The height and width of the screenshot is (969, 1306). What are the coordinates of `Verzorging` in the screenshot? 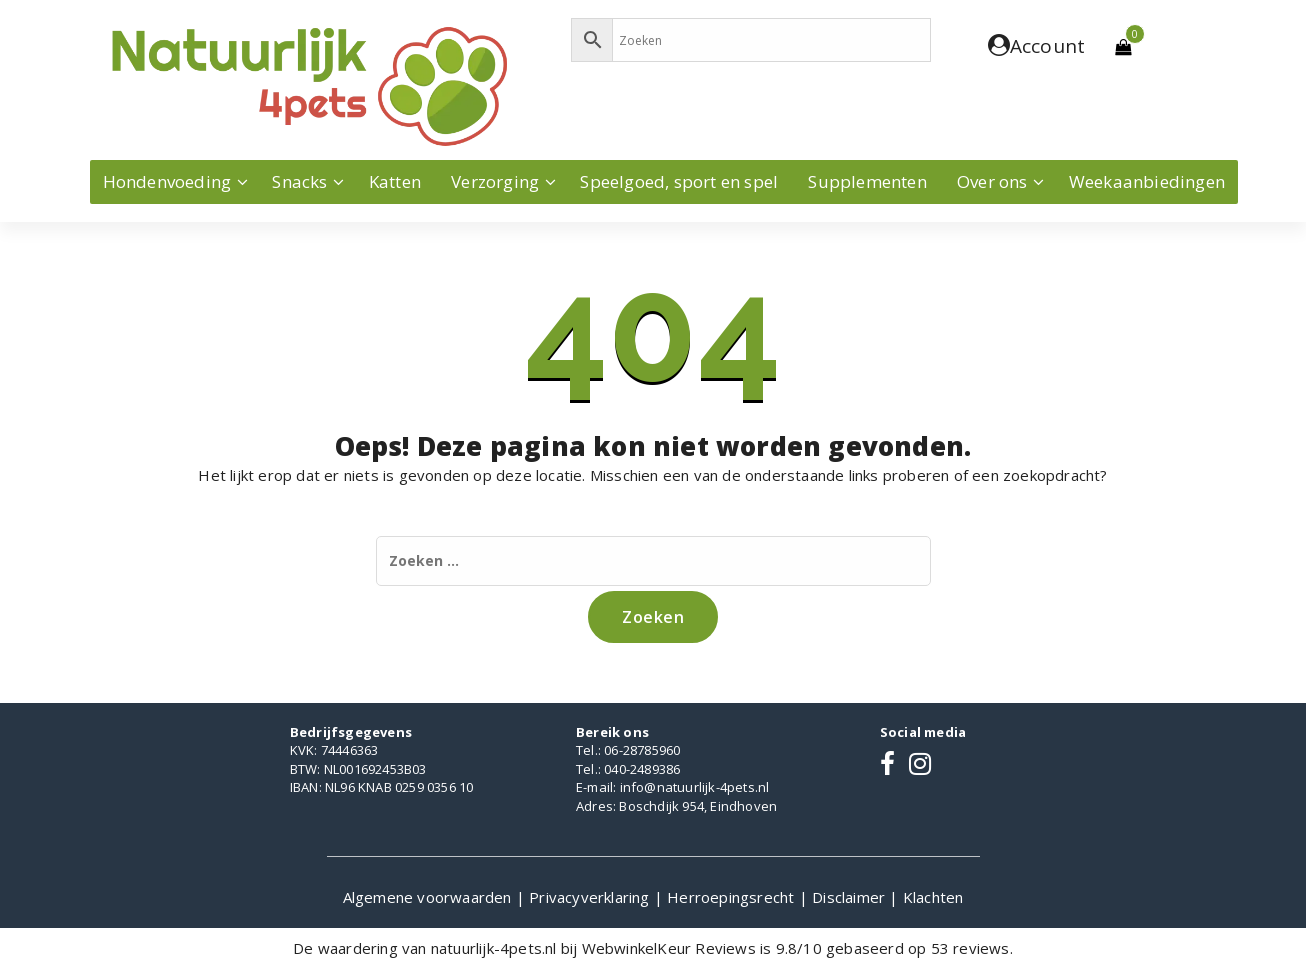 It's located at (495, 181).